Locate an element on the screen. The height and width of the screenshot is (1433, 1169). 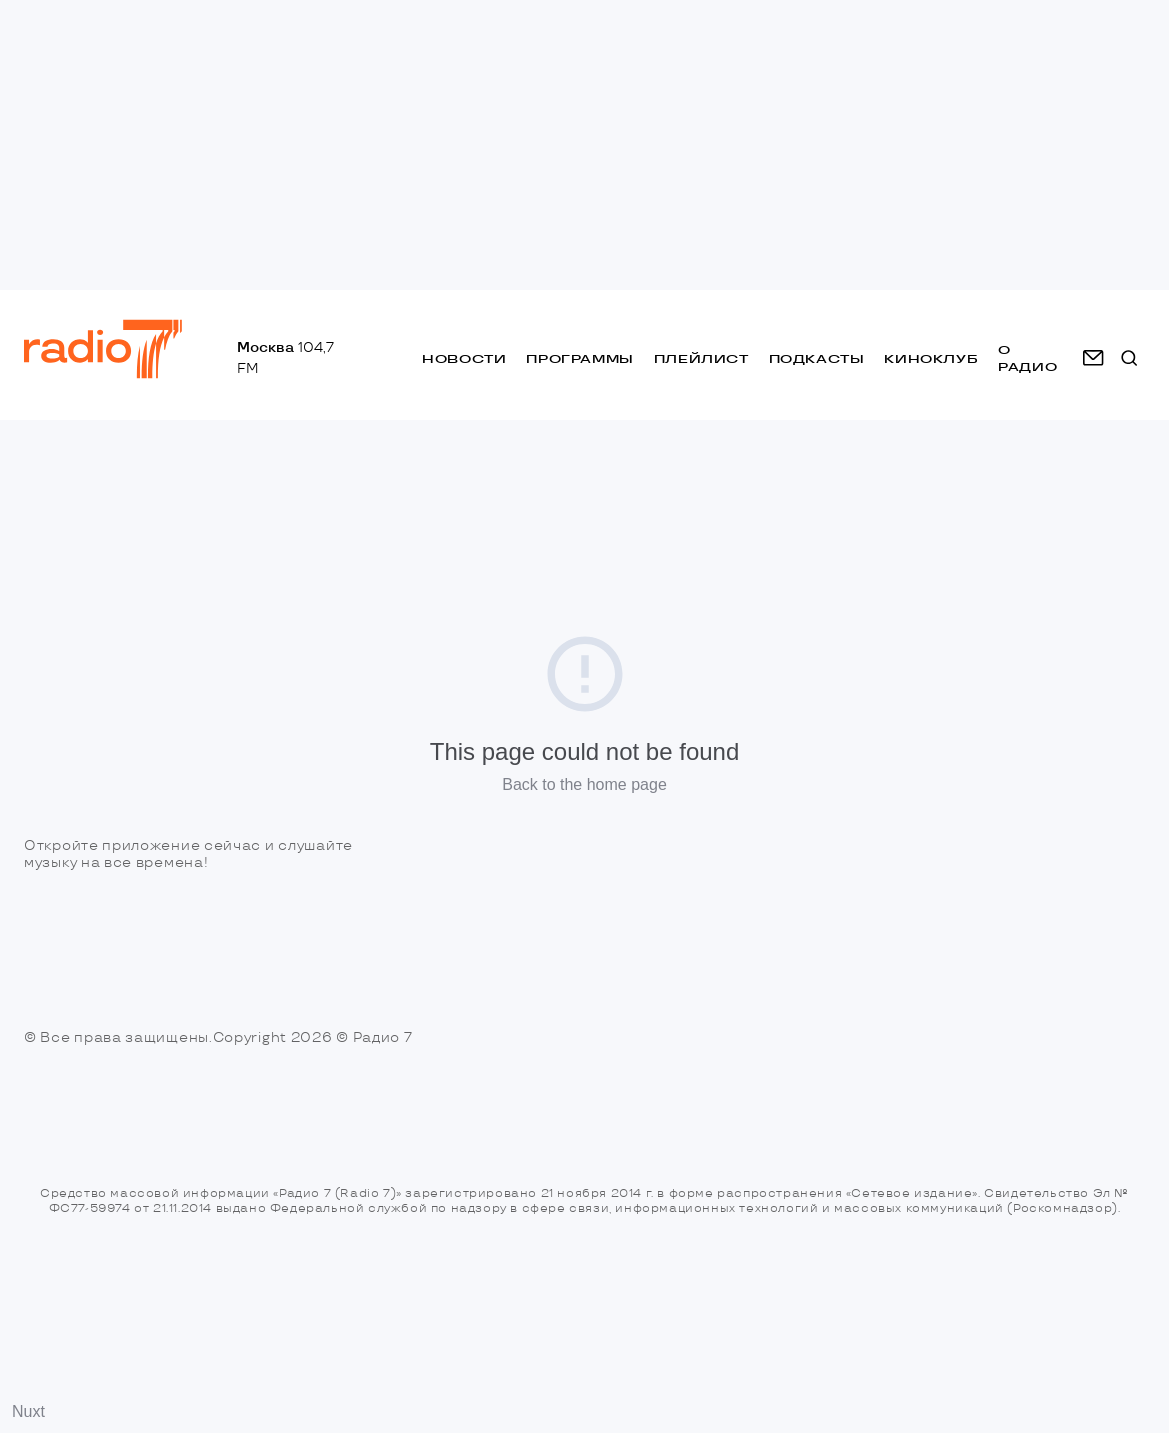
Новости is located at coordinates (464, 358).